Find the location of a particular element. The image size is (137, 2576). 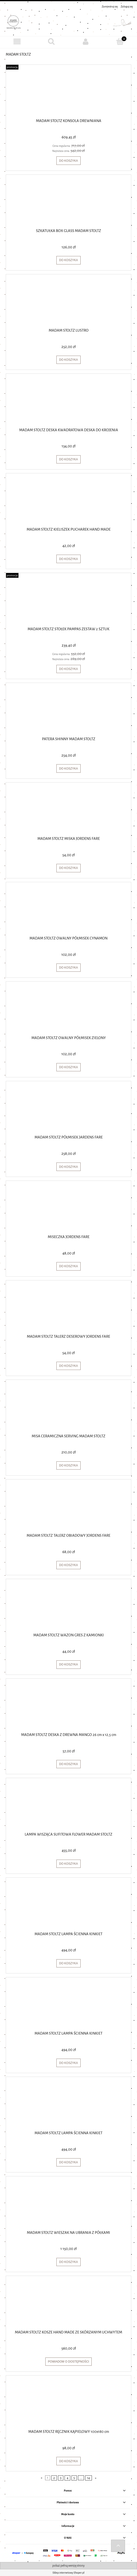

[Przejdź do produktu PATERA SHINNY MADAM STOLTZ] is located at coordinates (68, 711).